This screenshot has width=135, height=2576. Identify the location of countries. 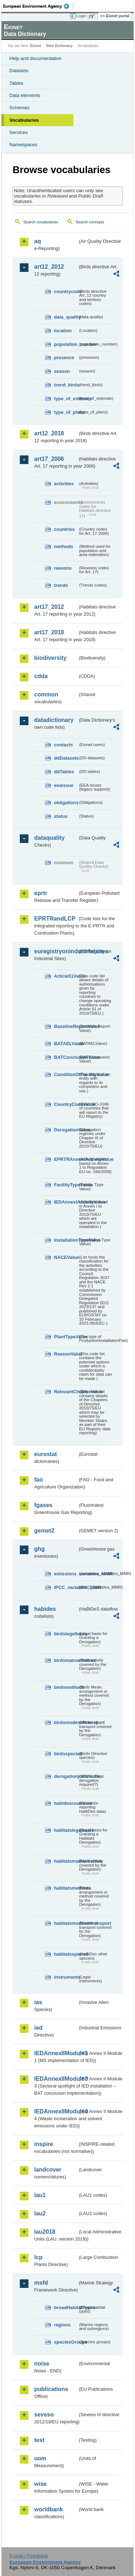
(64, 529).